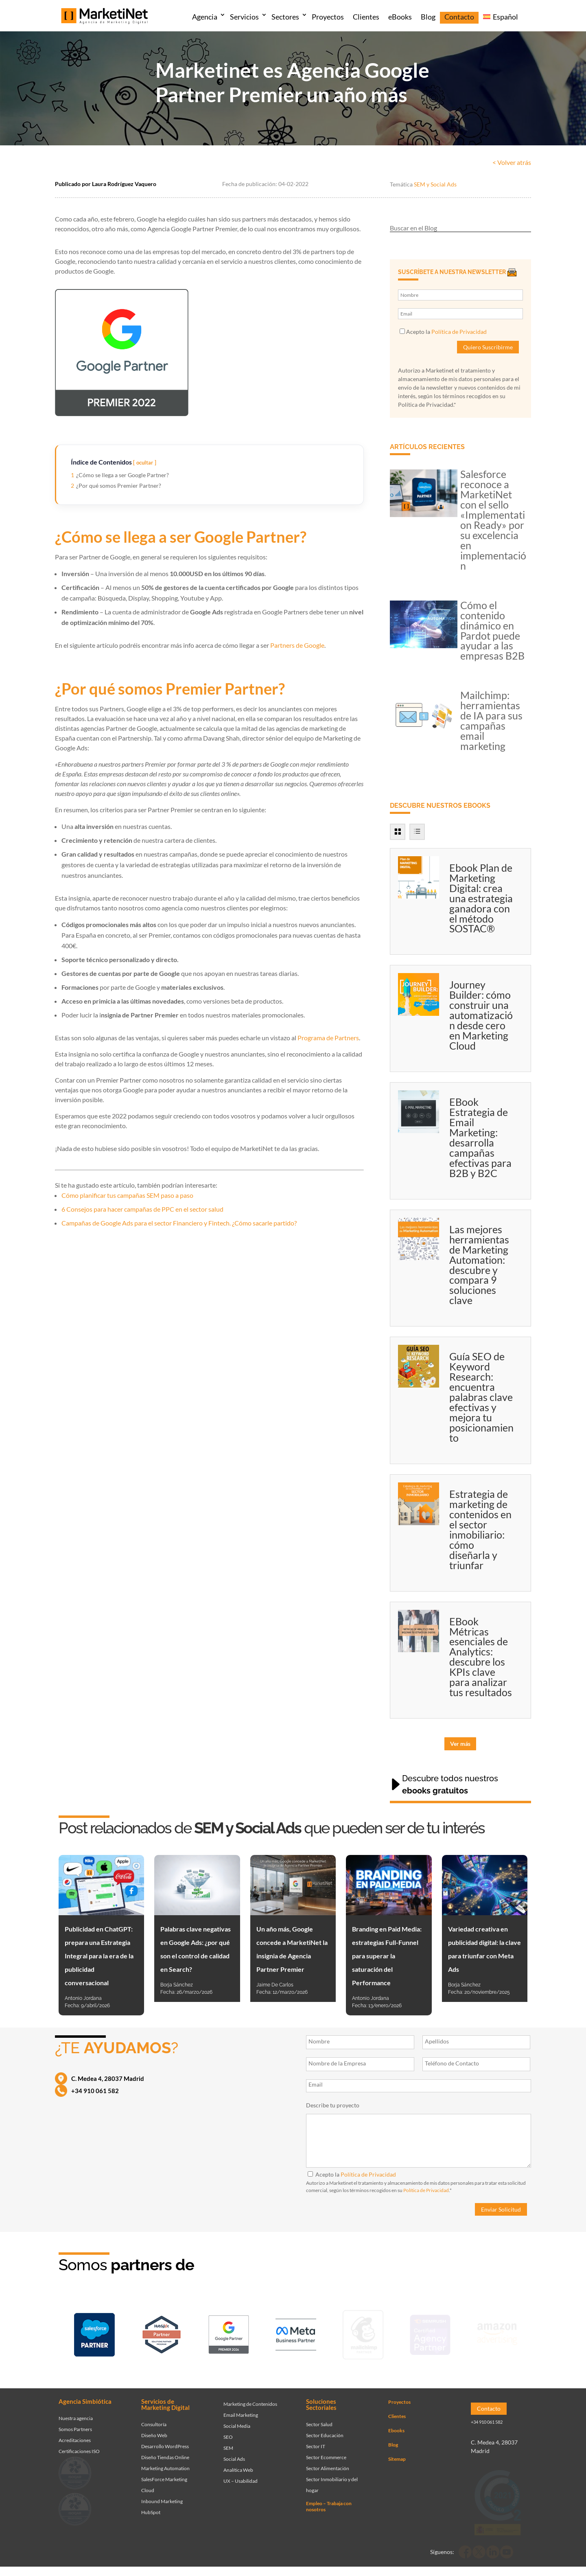 The image size is (586, 2576). Describe the element at coordinates (435, 184) in the screenshot. I see `SEM y Social Ads` at that location.